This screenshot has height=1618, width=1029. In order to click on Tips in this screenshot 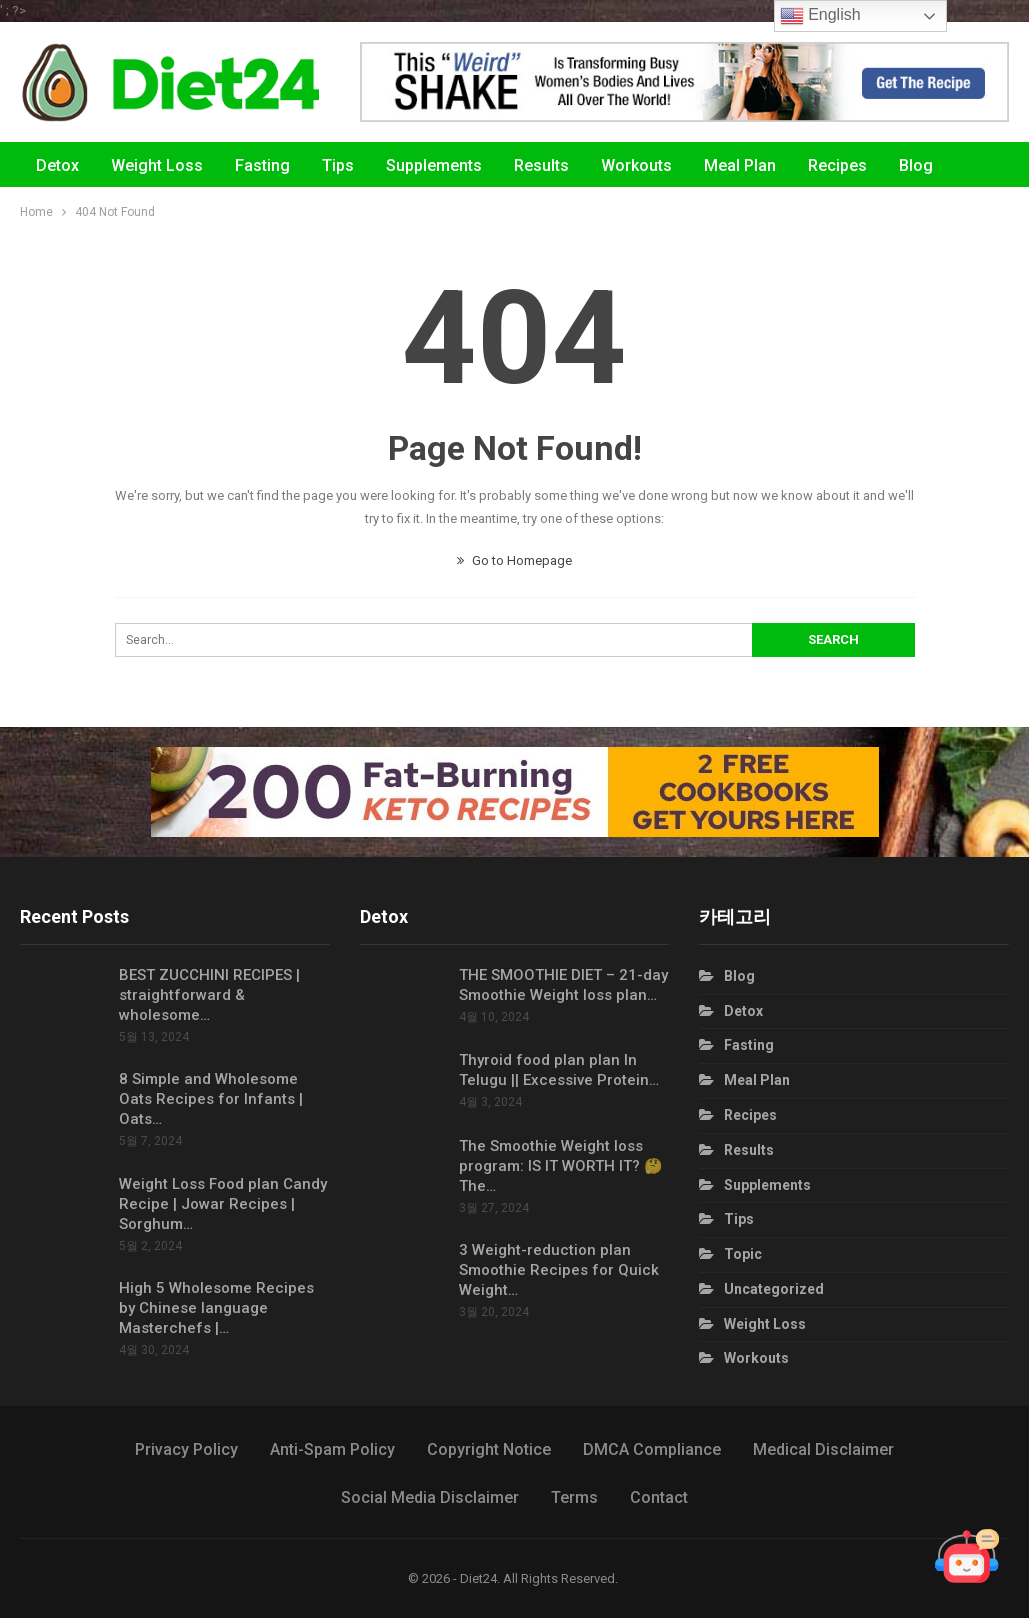, I will do `click(338, 165)`.